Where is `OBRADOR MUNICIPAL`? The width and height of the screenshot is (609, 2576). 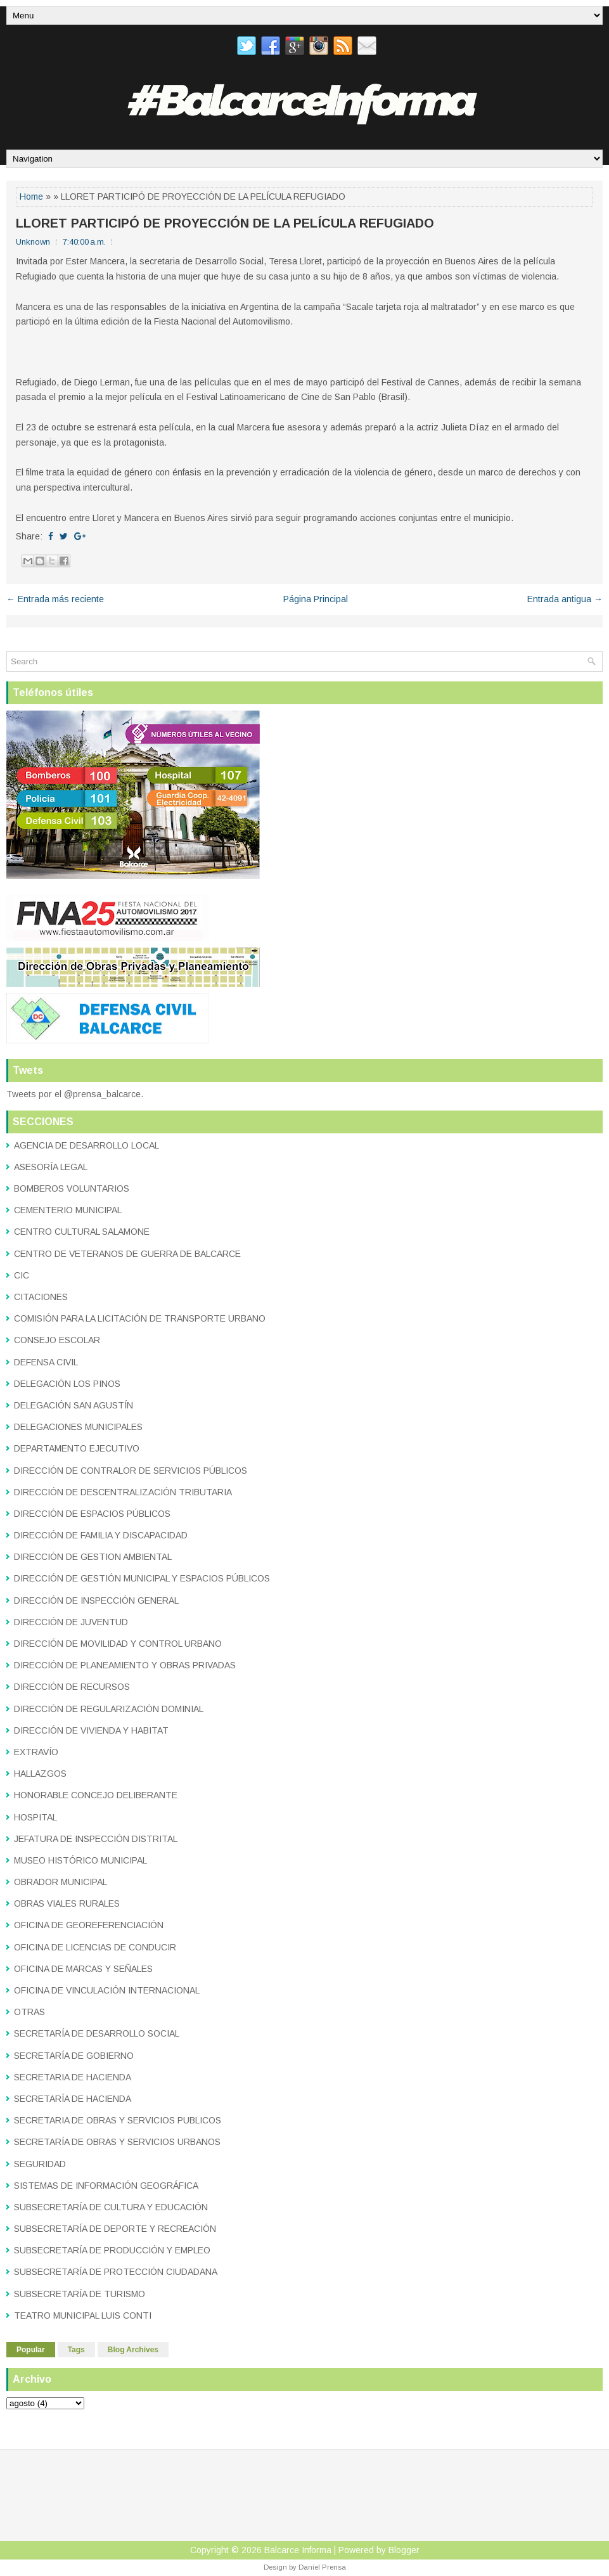
OBRADOR MUNICIPAL is located at coordinates (60, 1882).